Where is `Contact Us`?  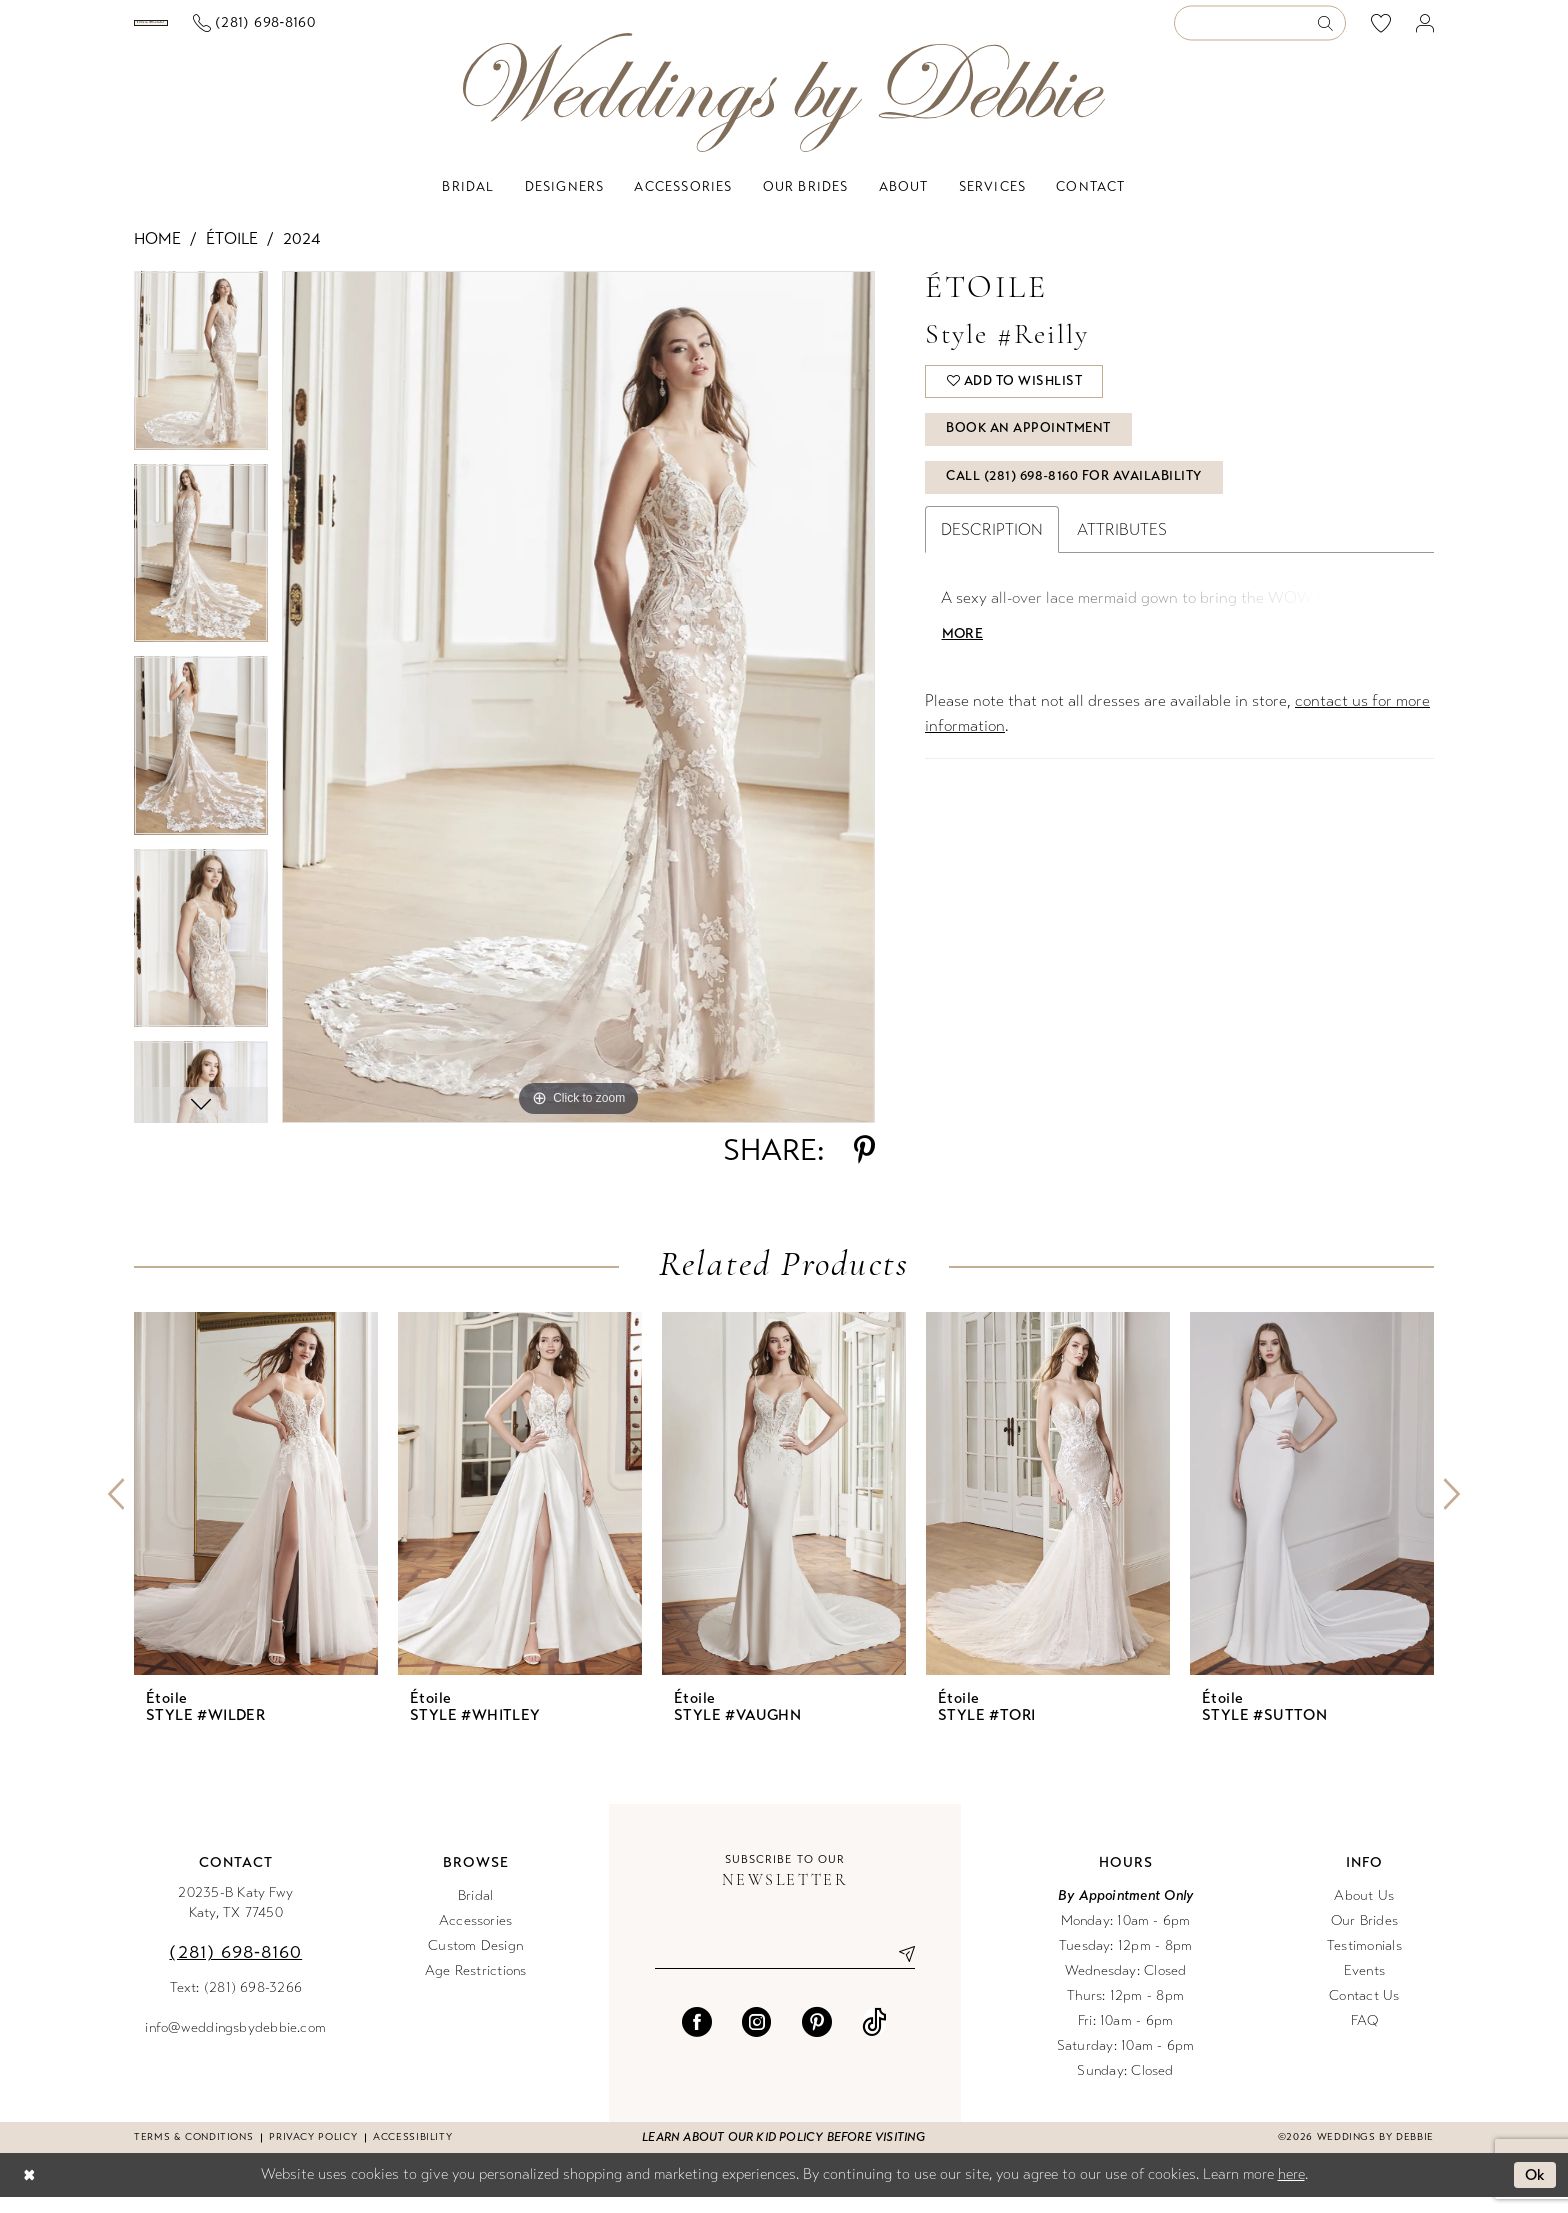 Contact Us is located at coordinates (1364, 2011).